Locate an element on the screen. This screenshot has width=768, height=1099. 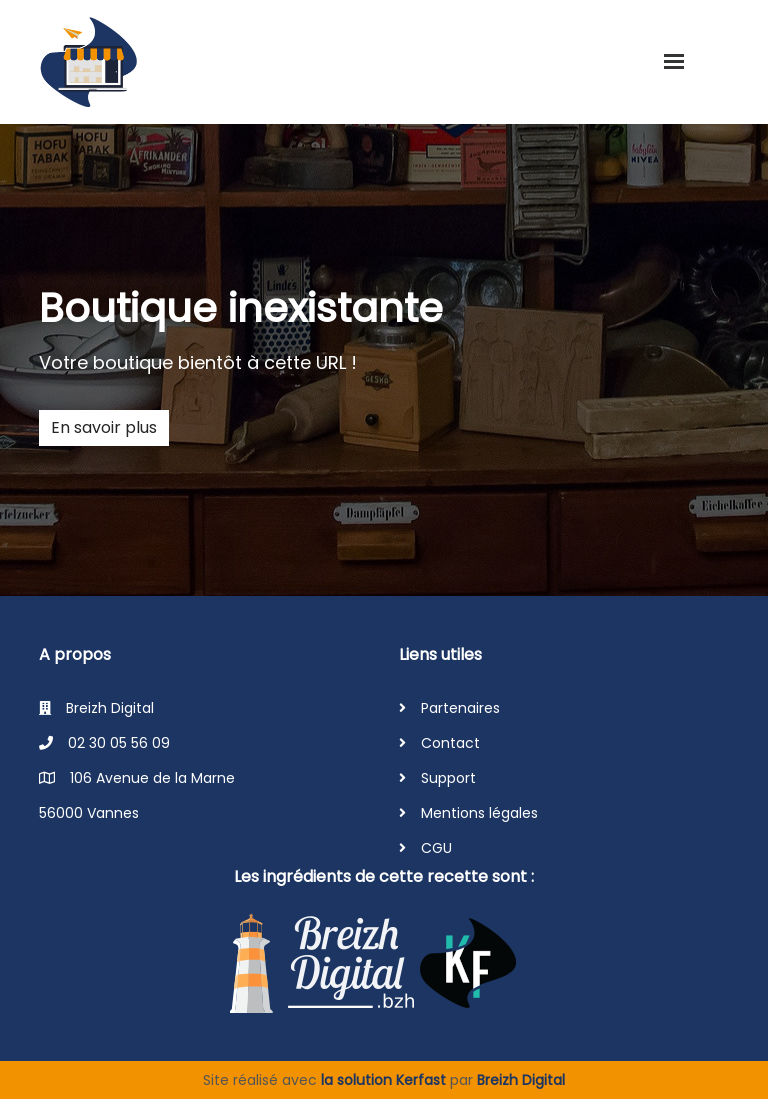
Mentions légales is located at coordinates (479, 813).